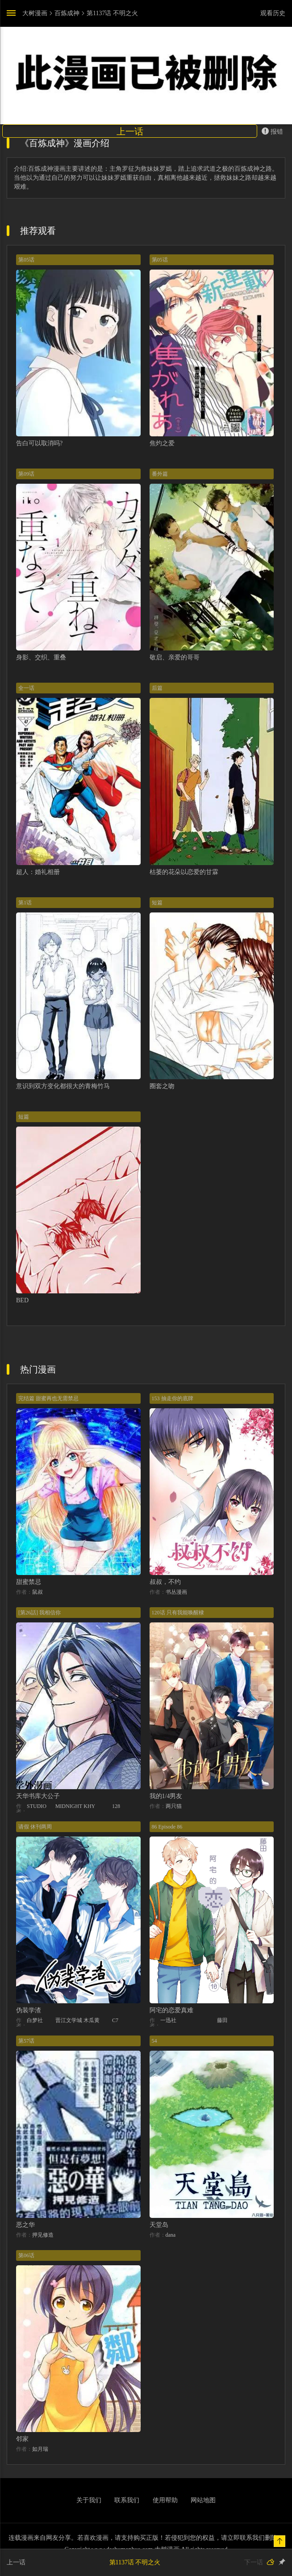  What do you see at coordinates (38, 1796) in the screenshot?
I see `天华书库大公子` at bounding box center [38, 1796].